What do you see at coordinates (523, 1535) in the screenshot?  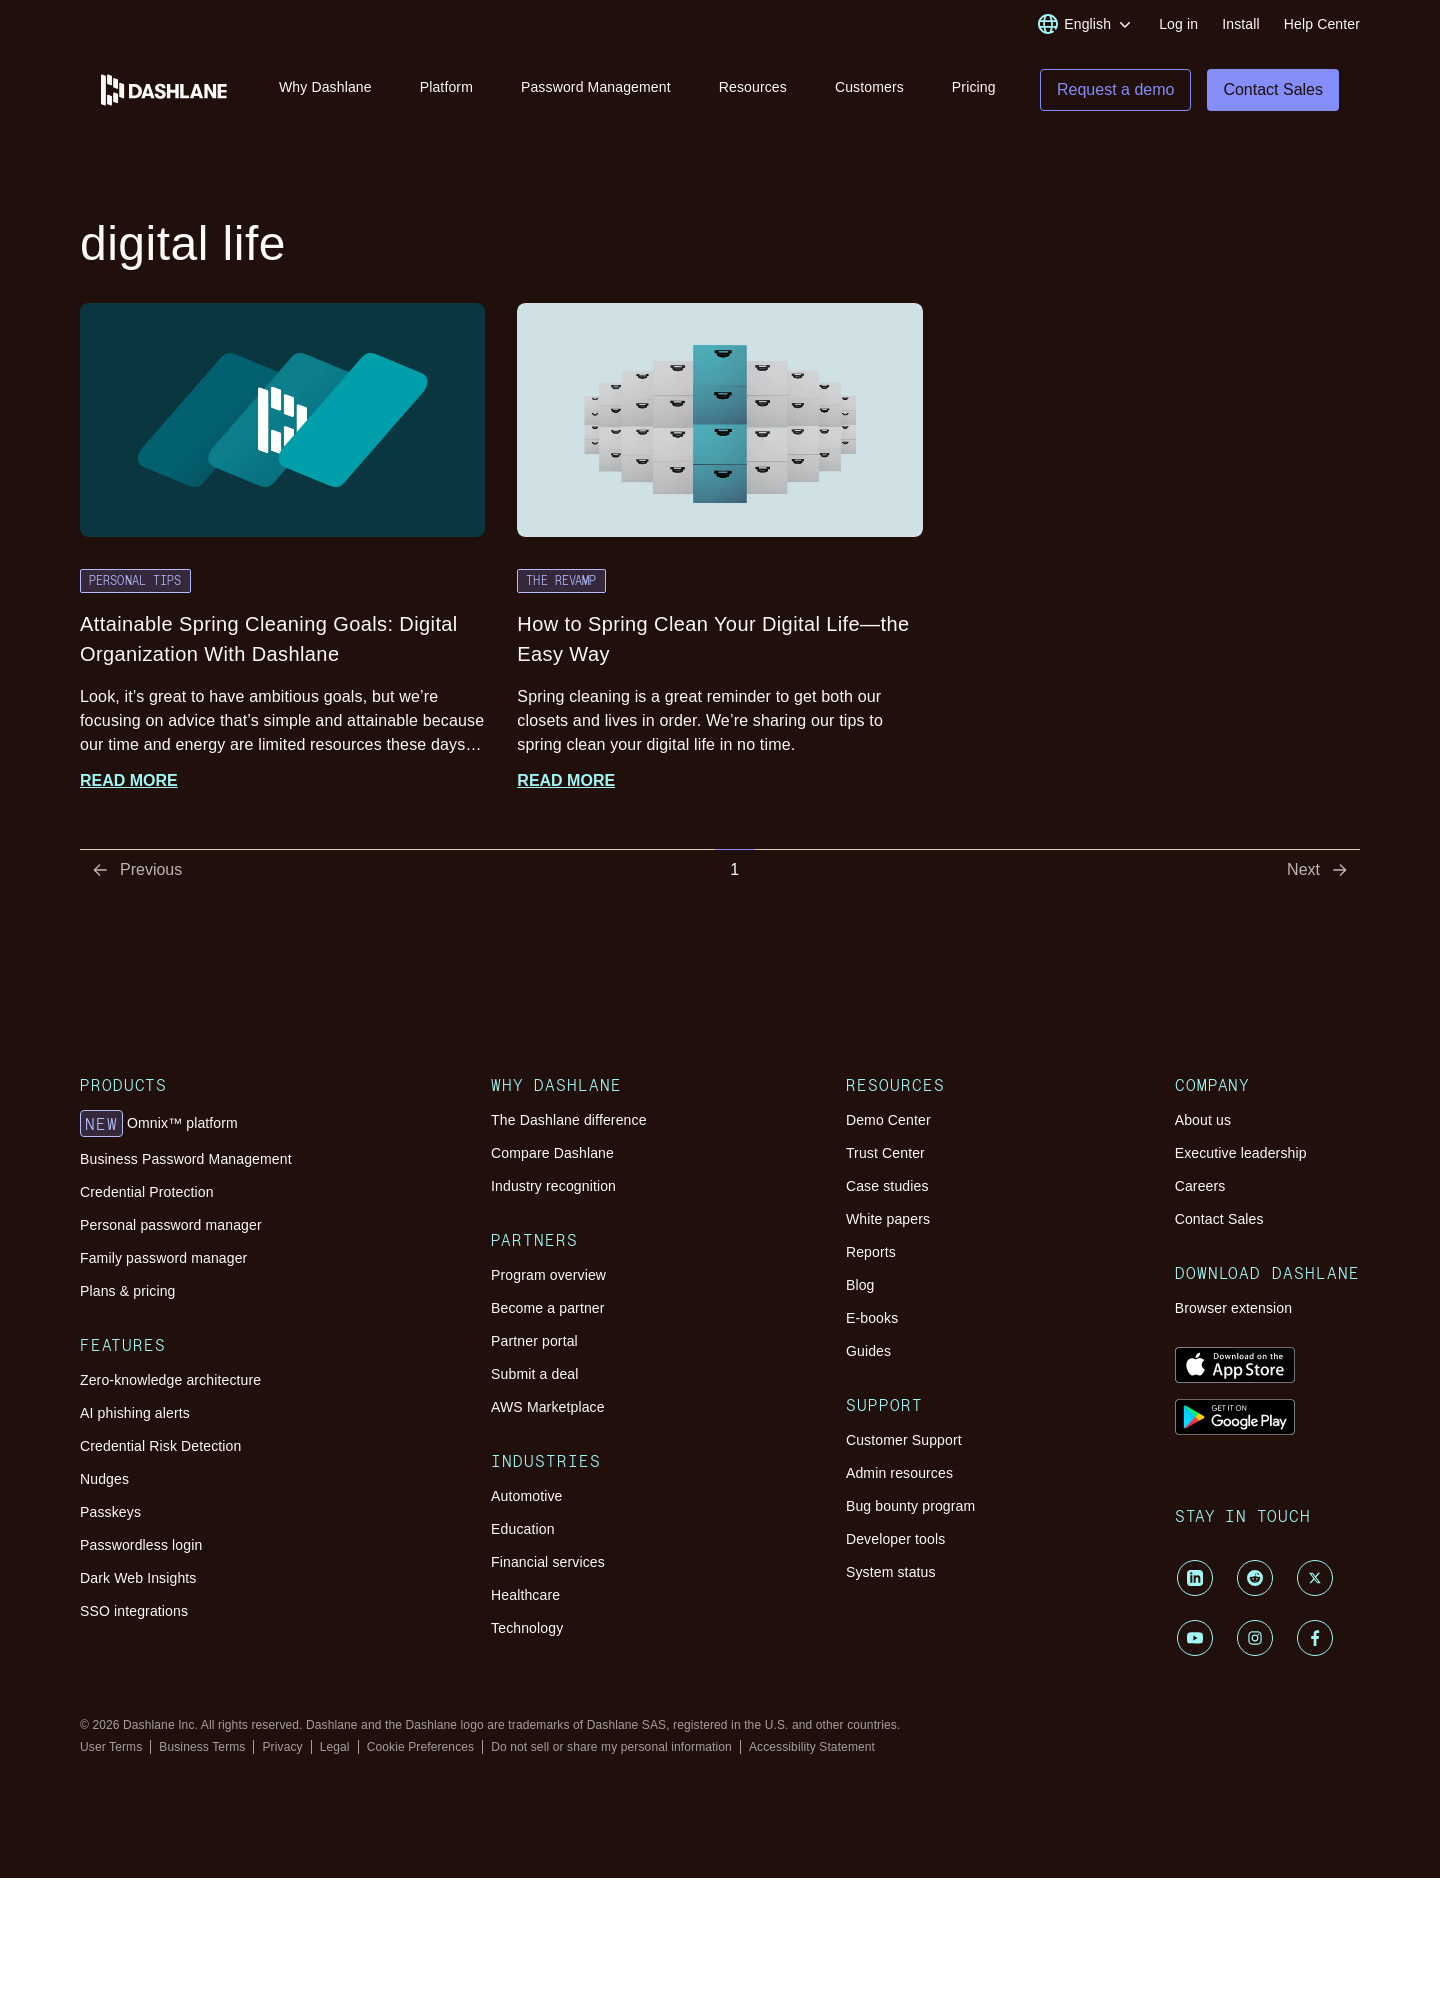 I see `Education` at bounding box center [523, 1535].